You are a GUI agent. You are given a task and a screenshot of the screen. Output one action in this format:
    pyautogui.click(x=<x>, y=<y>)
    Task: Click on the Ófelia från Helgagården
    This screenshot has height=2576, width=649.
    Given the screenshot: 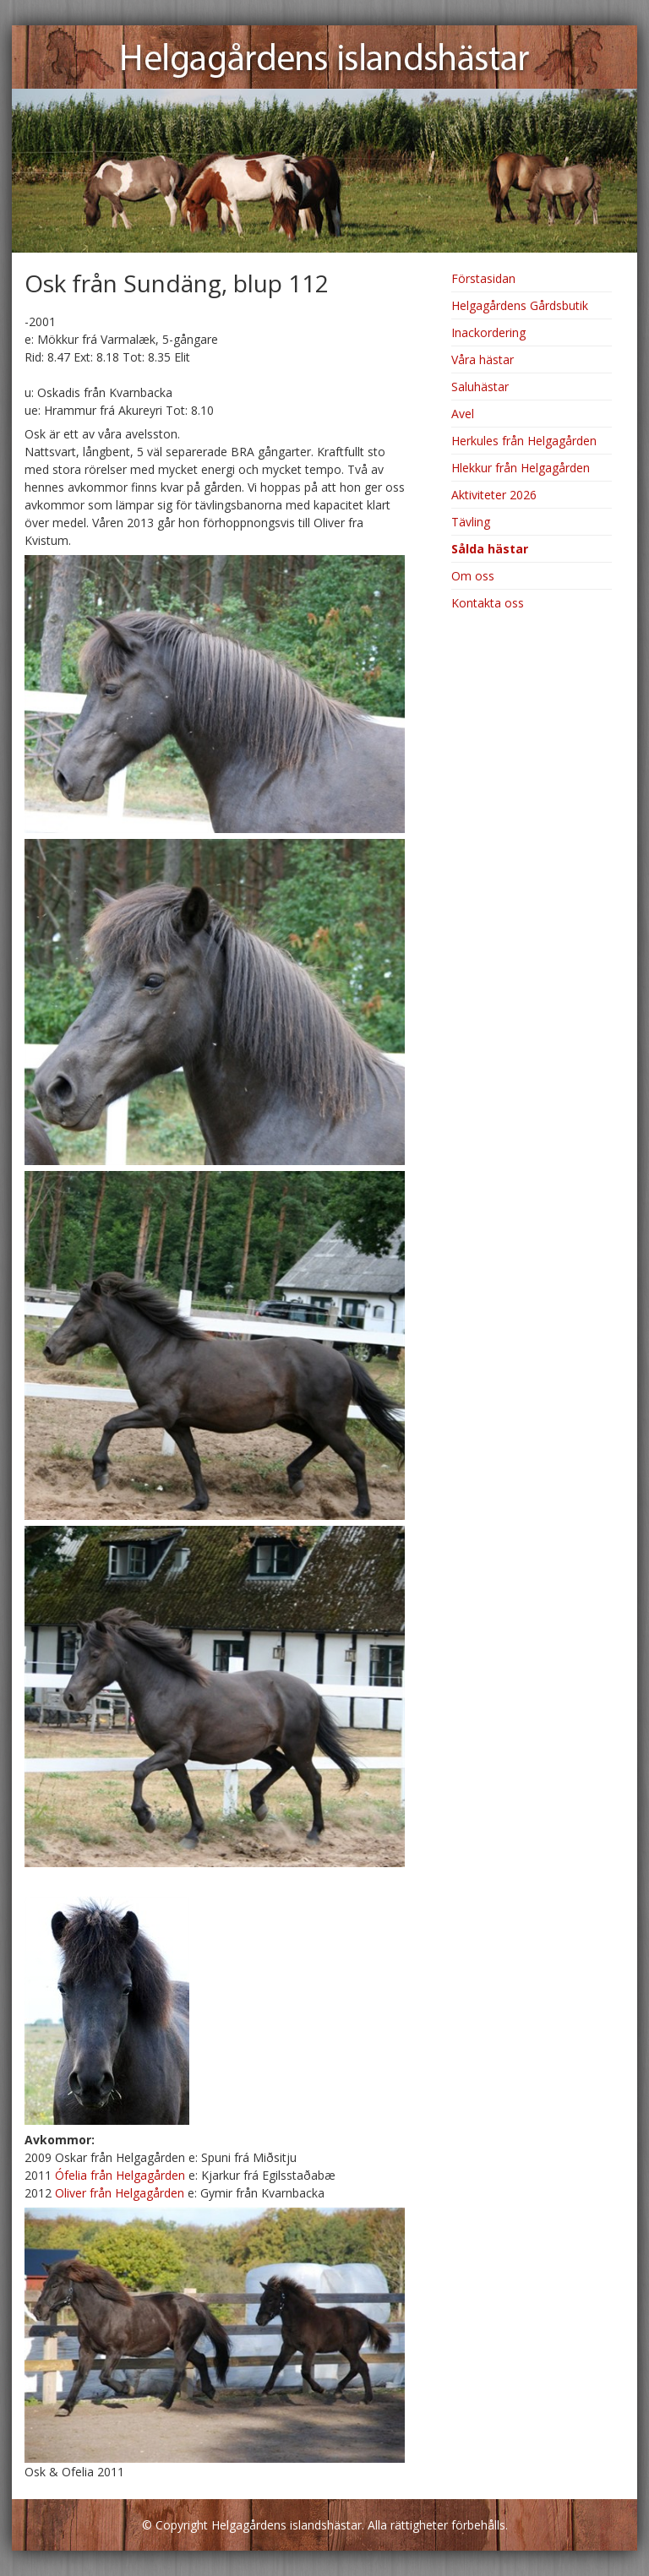 What is the action you would take?
    pyautogui.click(x=120, y=2175)
    